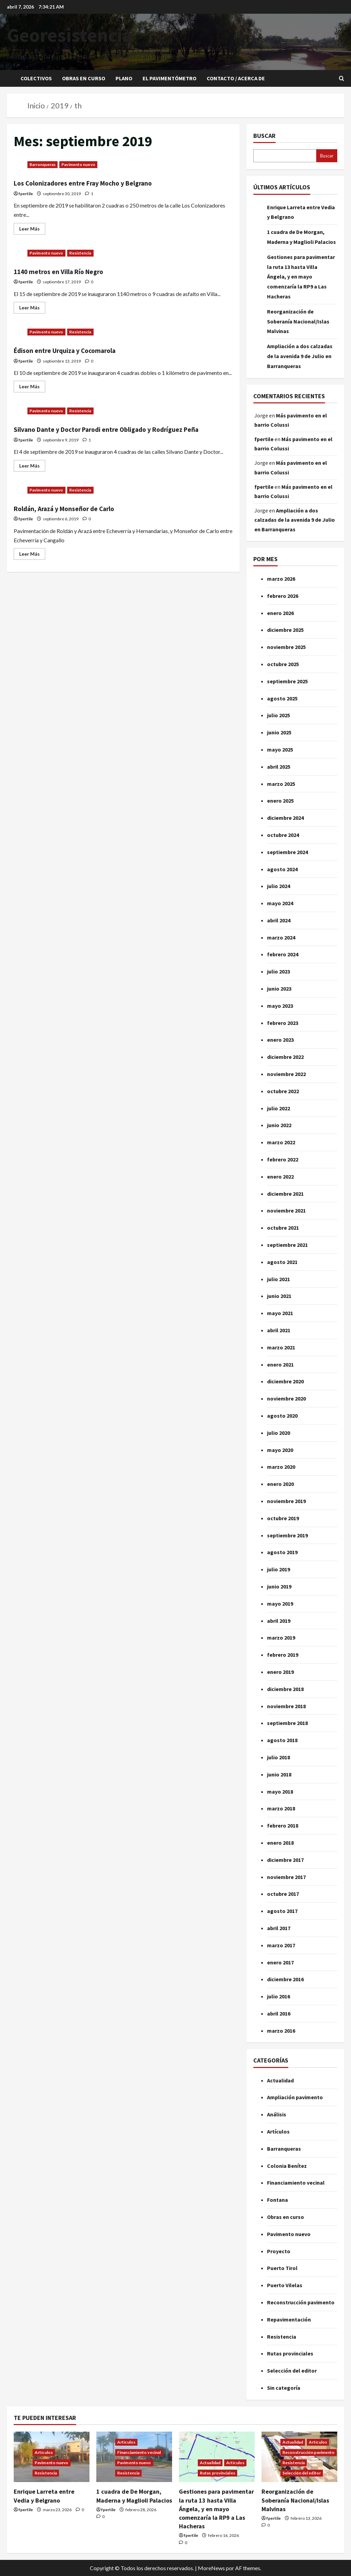 The height and width of the screenshot is (2576, 351). Describe the element at coordinates (285, 1381) in the screenshot. I see `diciembre 2020` at that location.